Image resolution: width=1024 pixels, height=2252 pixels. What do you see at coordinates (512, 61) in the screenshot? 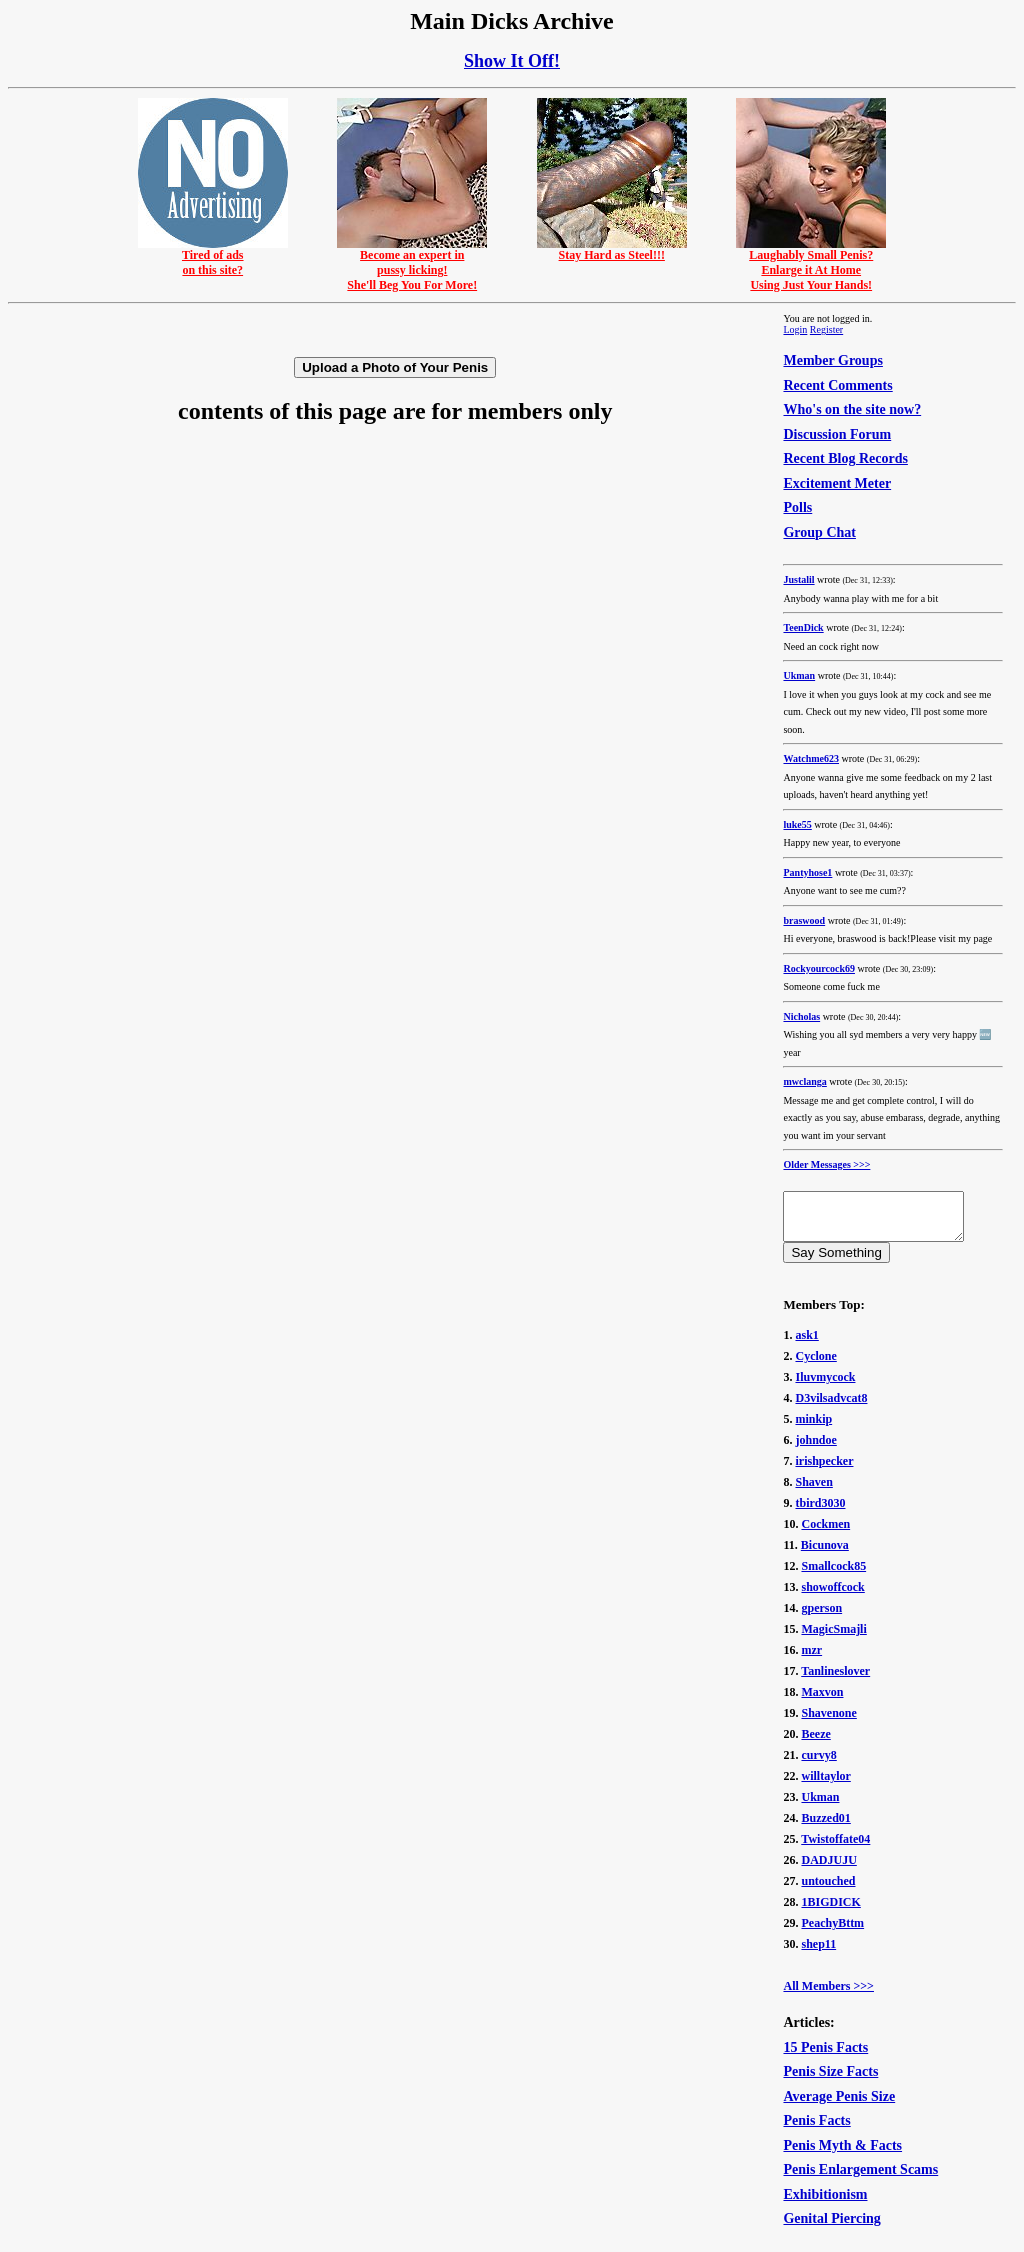
I see `Show It Off!` at bounding box center [512, 61].